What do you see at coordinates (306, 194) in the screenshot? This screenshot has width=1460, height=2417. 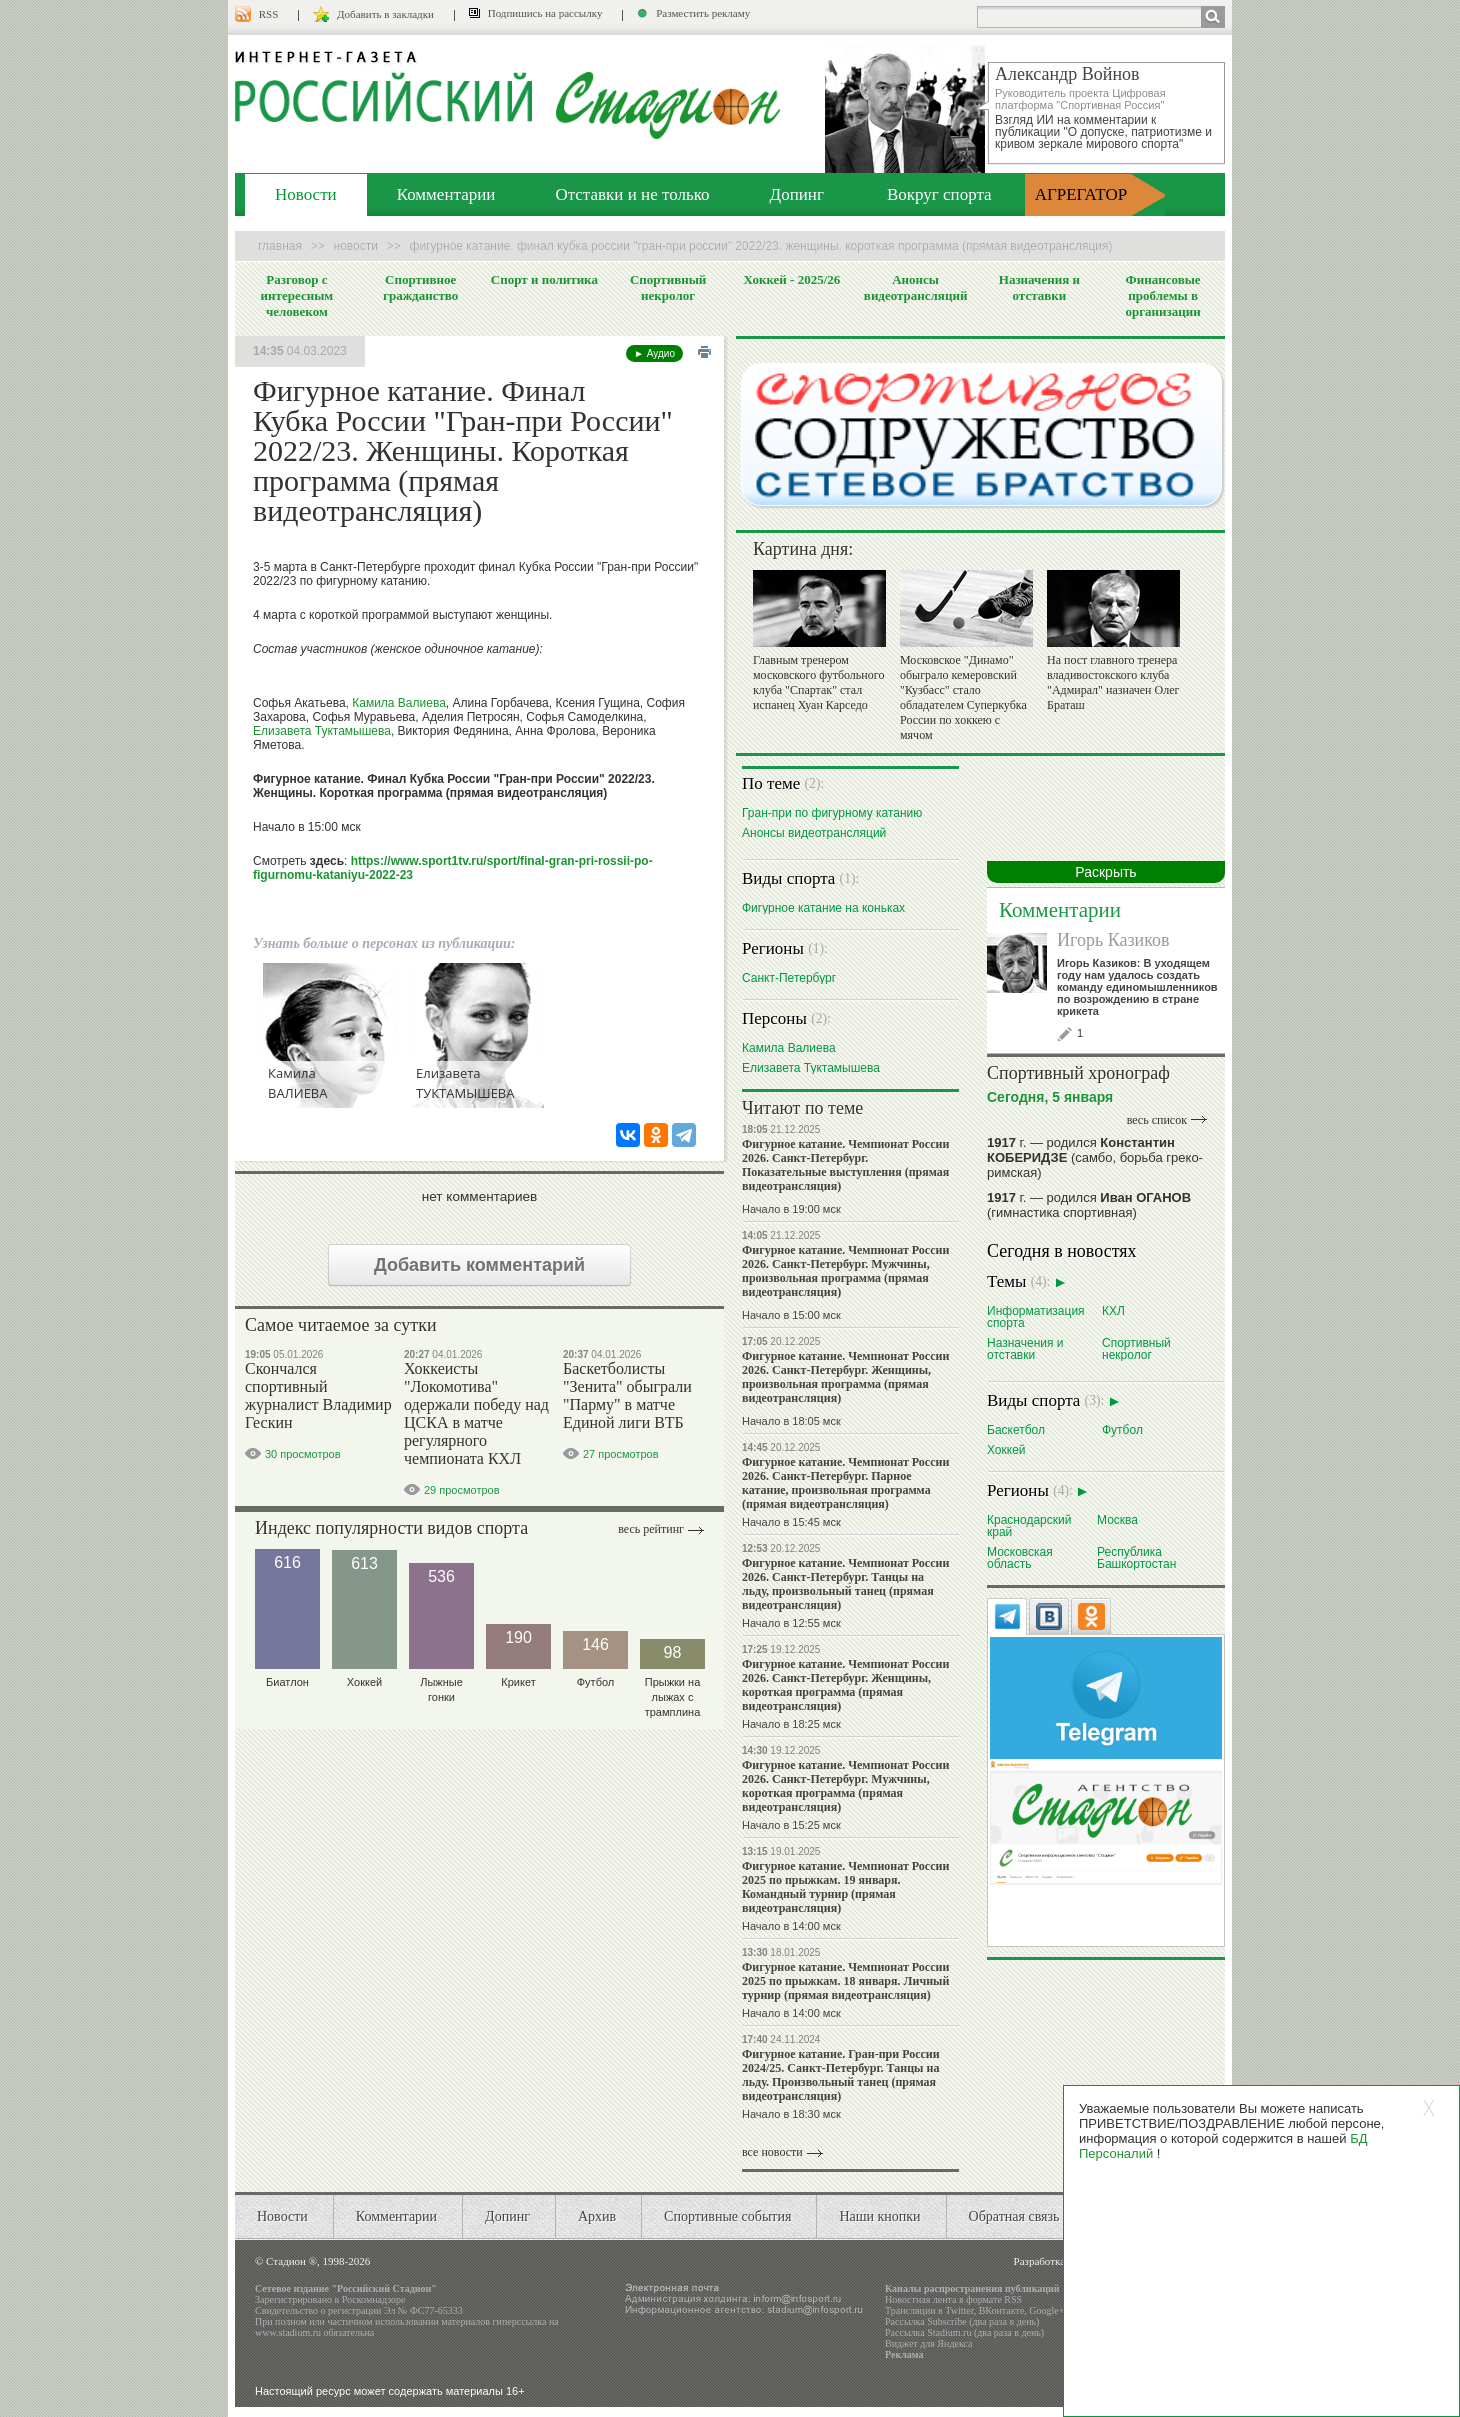 I see `Новости` at bounding box center [306, 194].